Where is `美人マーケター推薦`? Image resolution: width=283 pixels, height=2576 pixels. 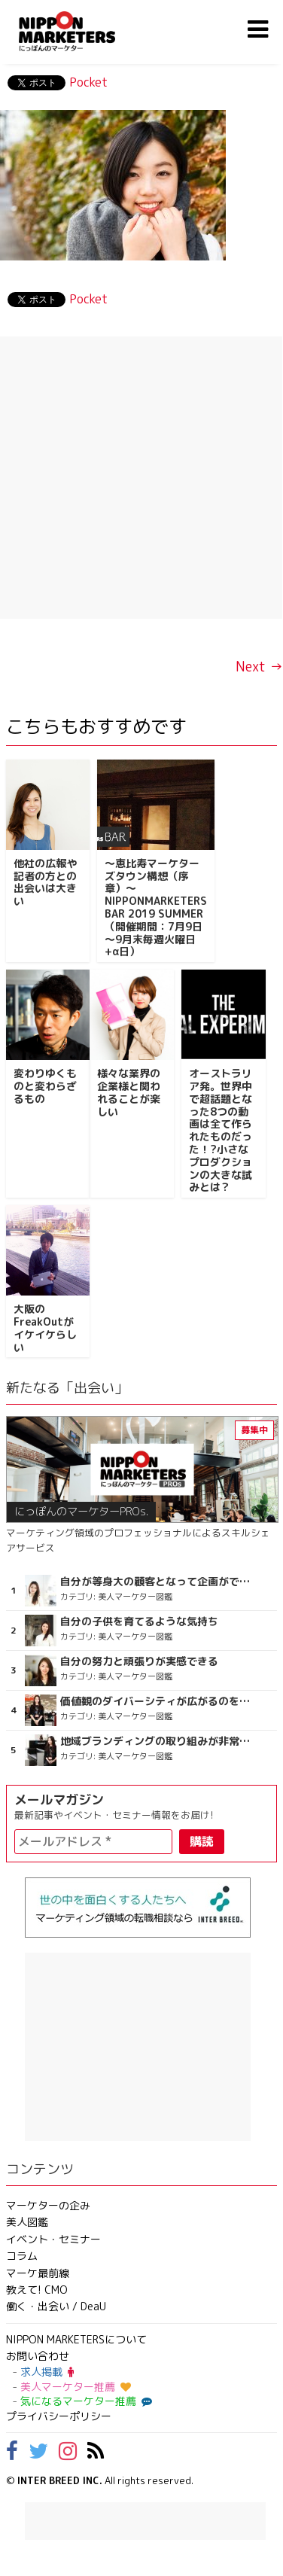 美人マーケター推薦 is located at coordinates (75, 2387).